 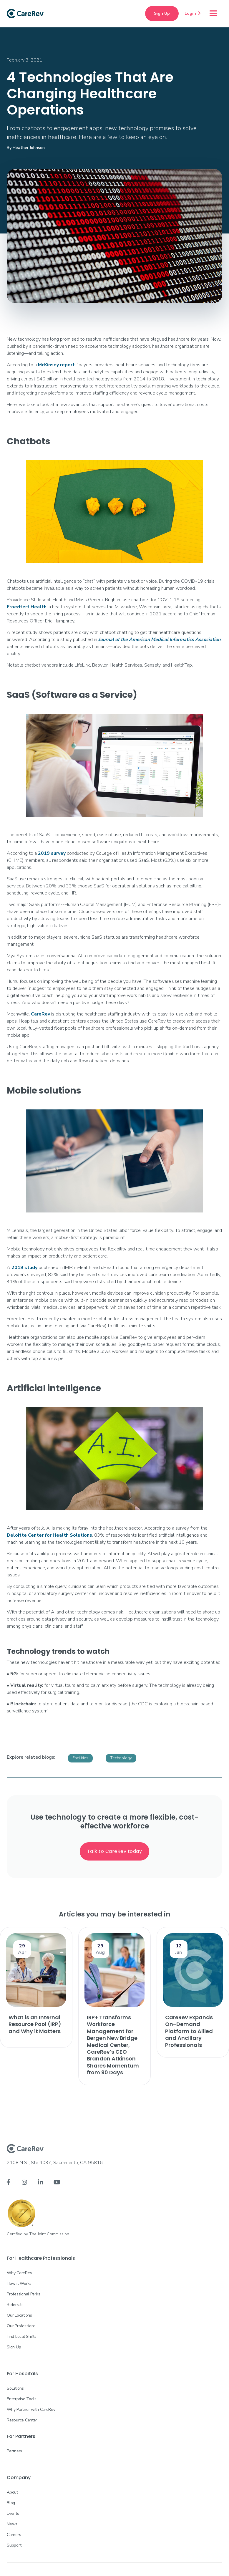 What do you see at coordinates (19, 2283) in the screenshot?
I see `How it Works` at bounding box center [19, 2283].